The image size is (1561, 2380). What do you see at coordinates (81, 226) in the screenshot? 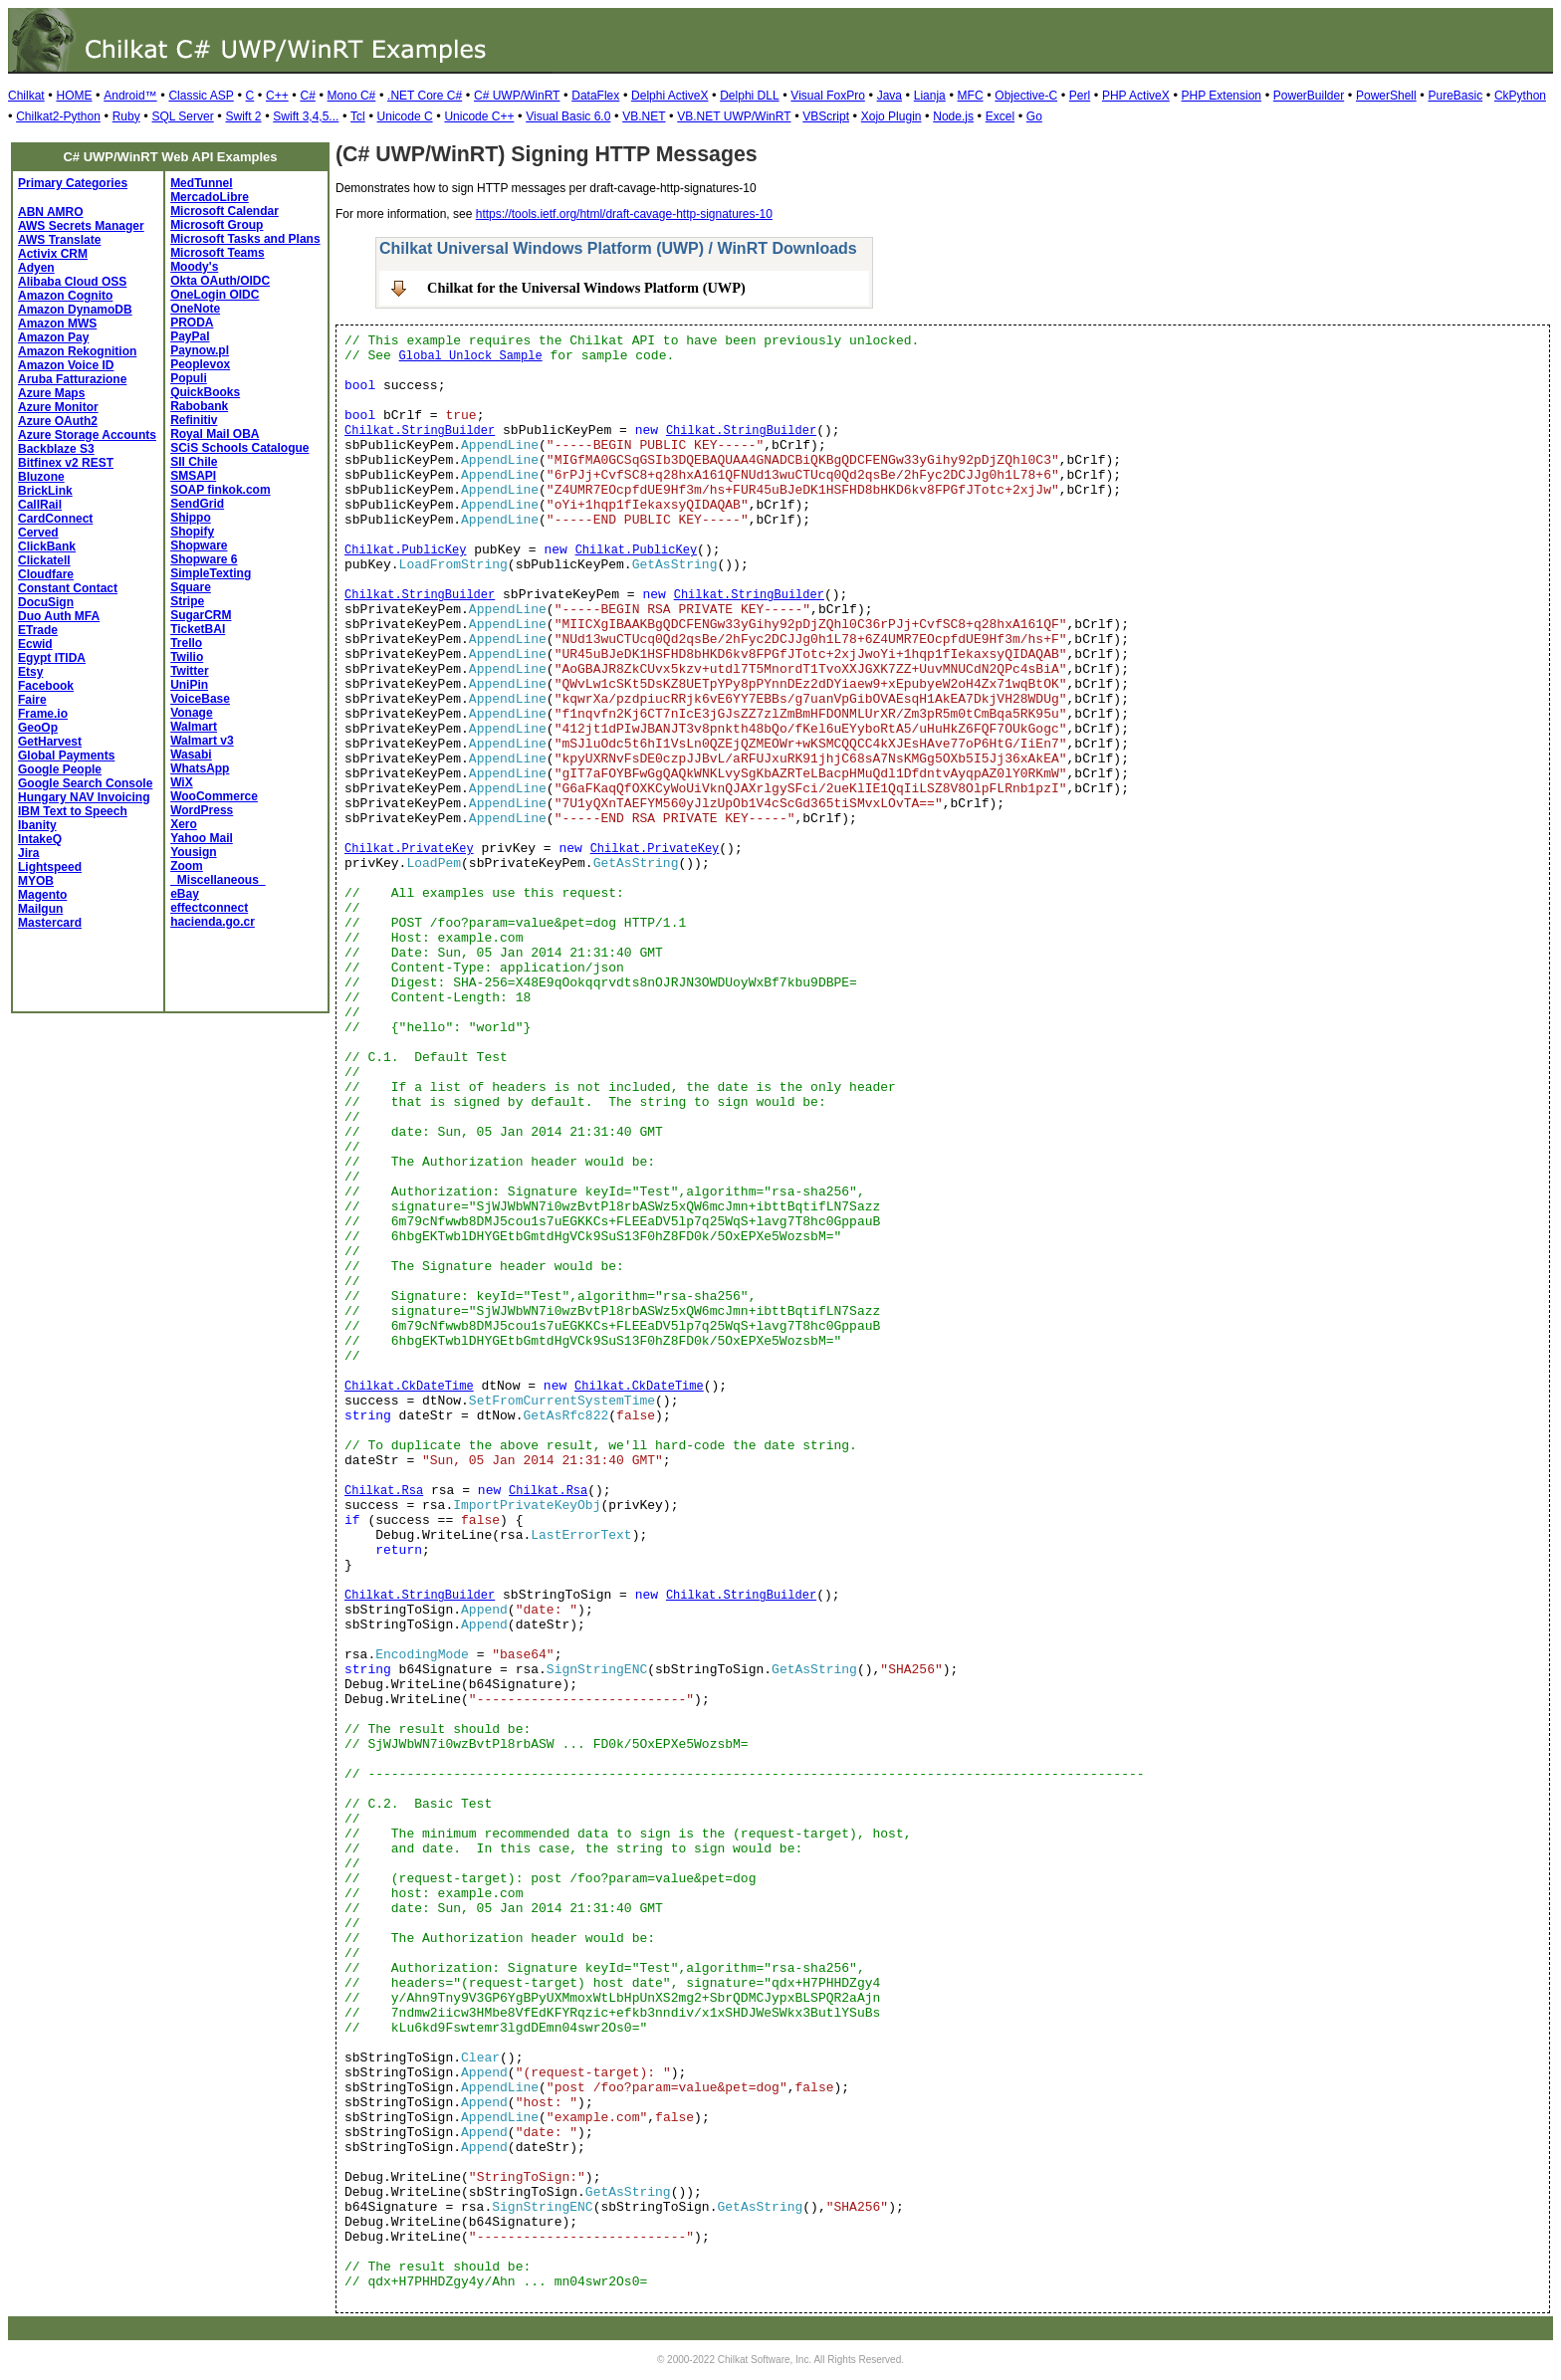
I see `AWS Secrets Manager` at bounding box center [81, 226].